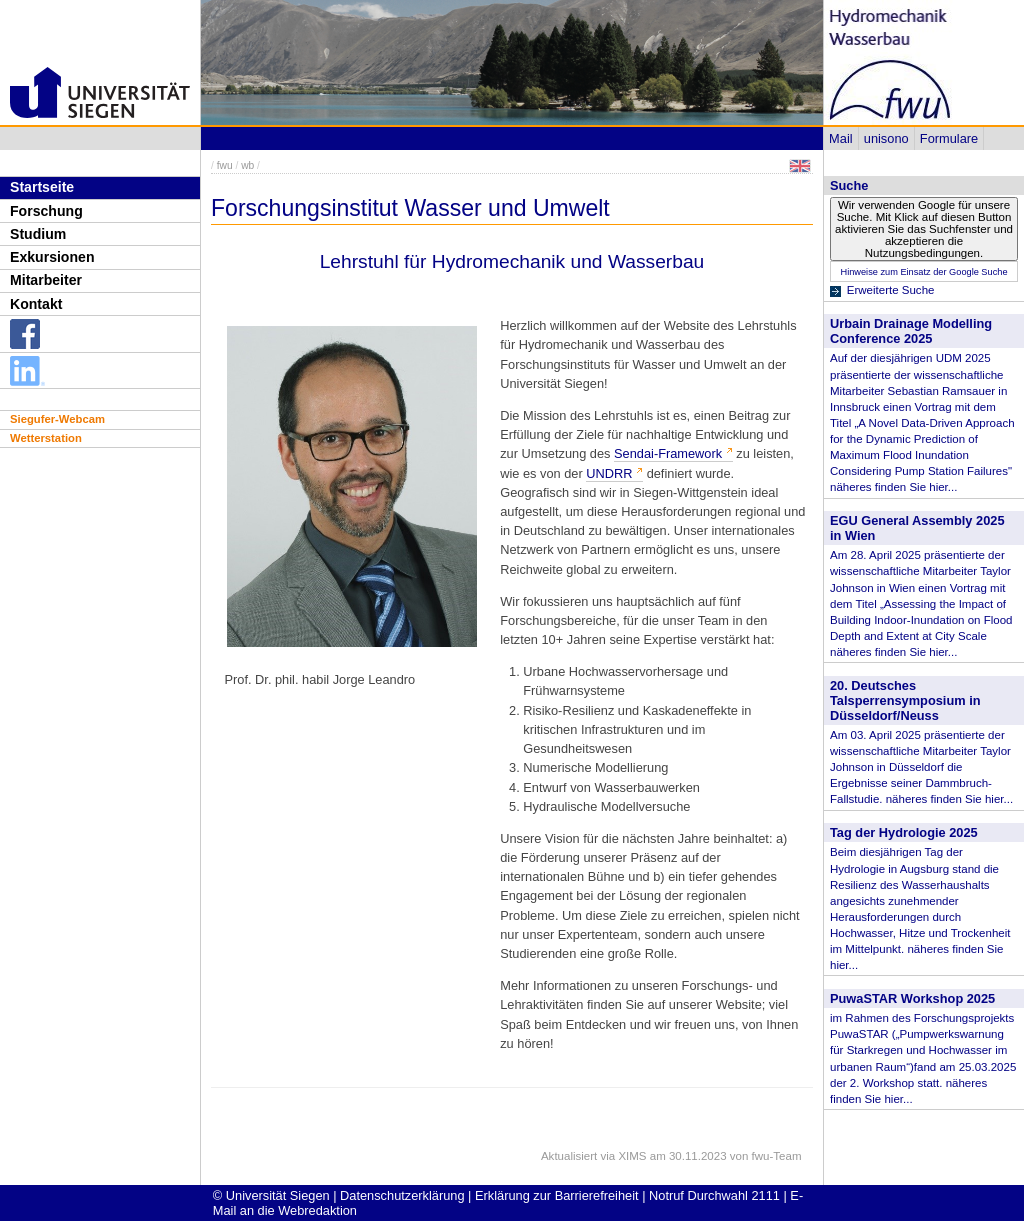  Describe the element at coordinates (225, 165) in the screenshot. I see `fwu` at that location.